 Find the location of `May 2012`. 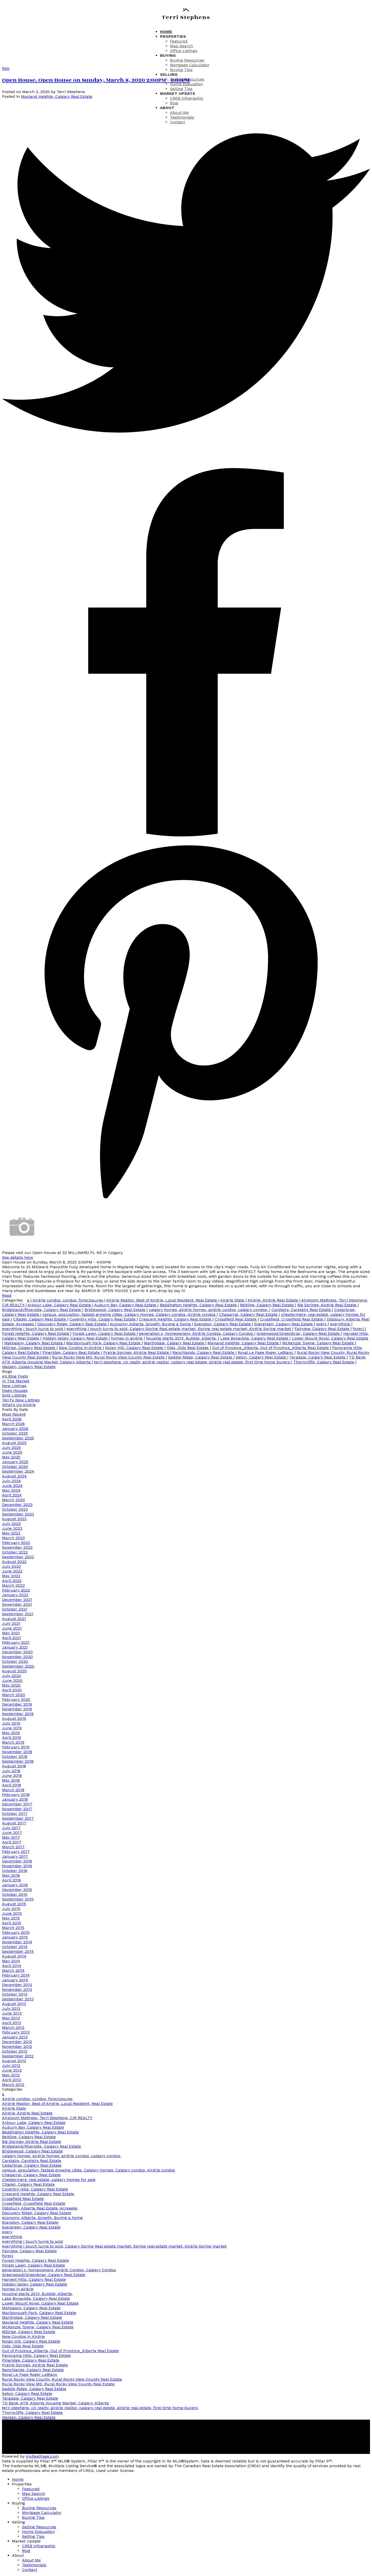

May 2012 is located at coordinates (11, 2075).